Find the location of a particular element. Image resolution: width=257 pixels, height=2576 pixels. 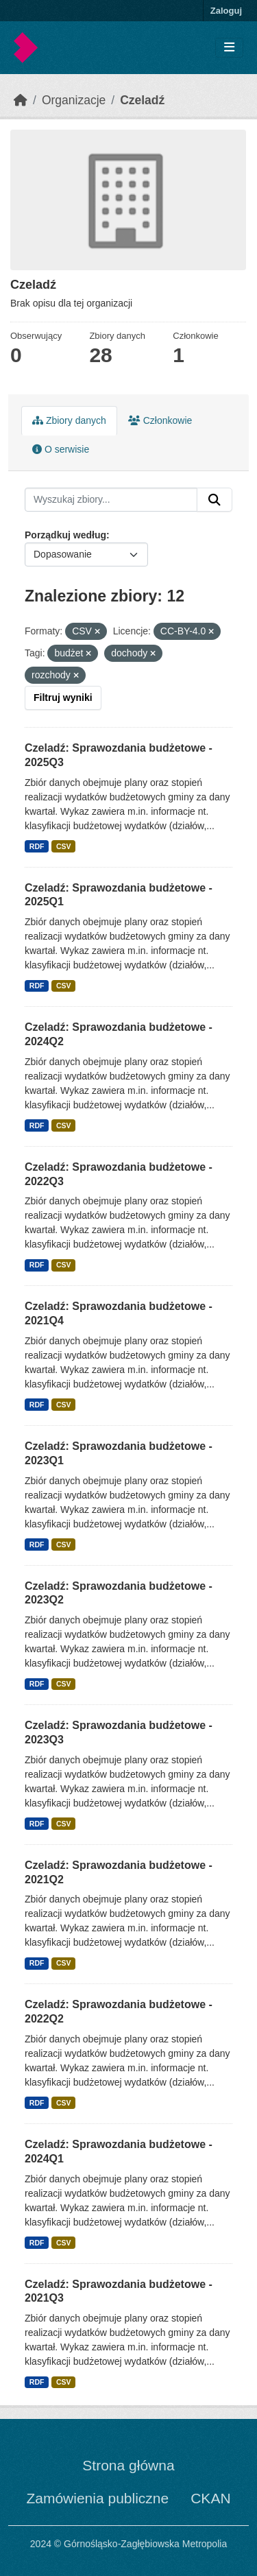

[Strona startowa] is located at coordinates (20, 100).